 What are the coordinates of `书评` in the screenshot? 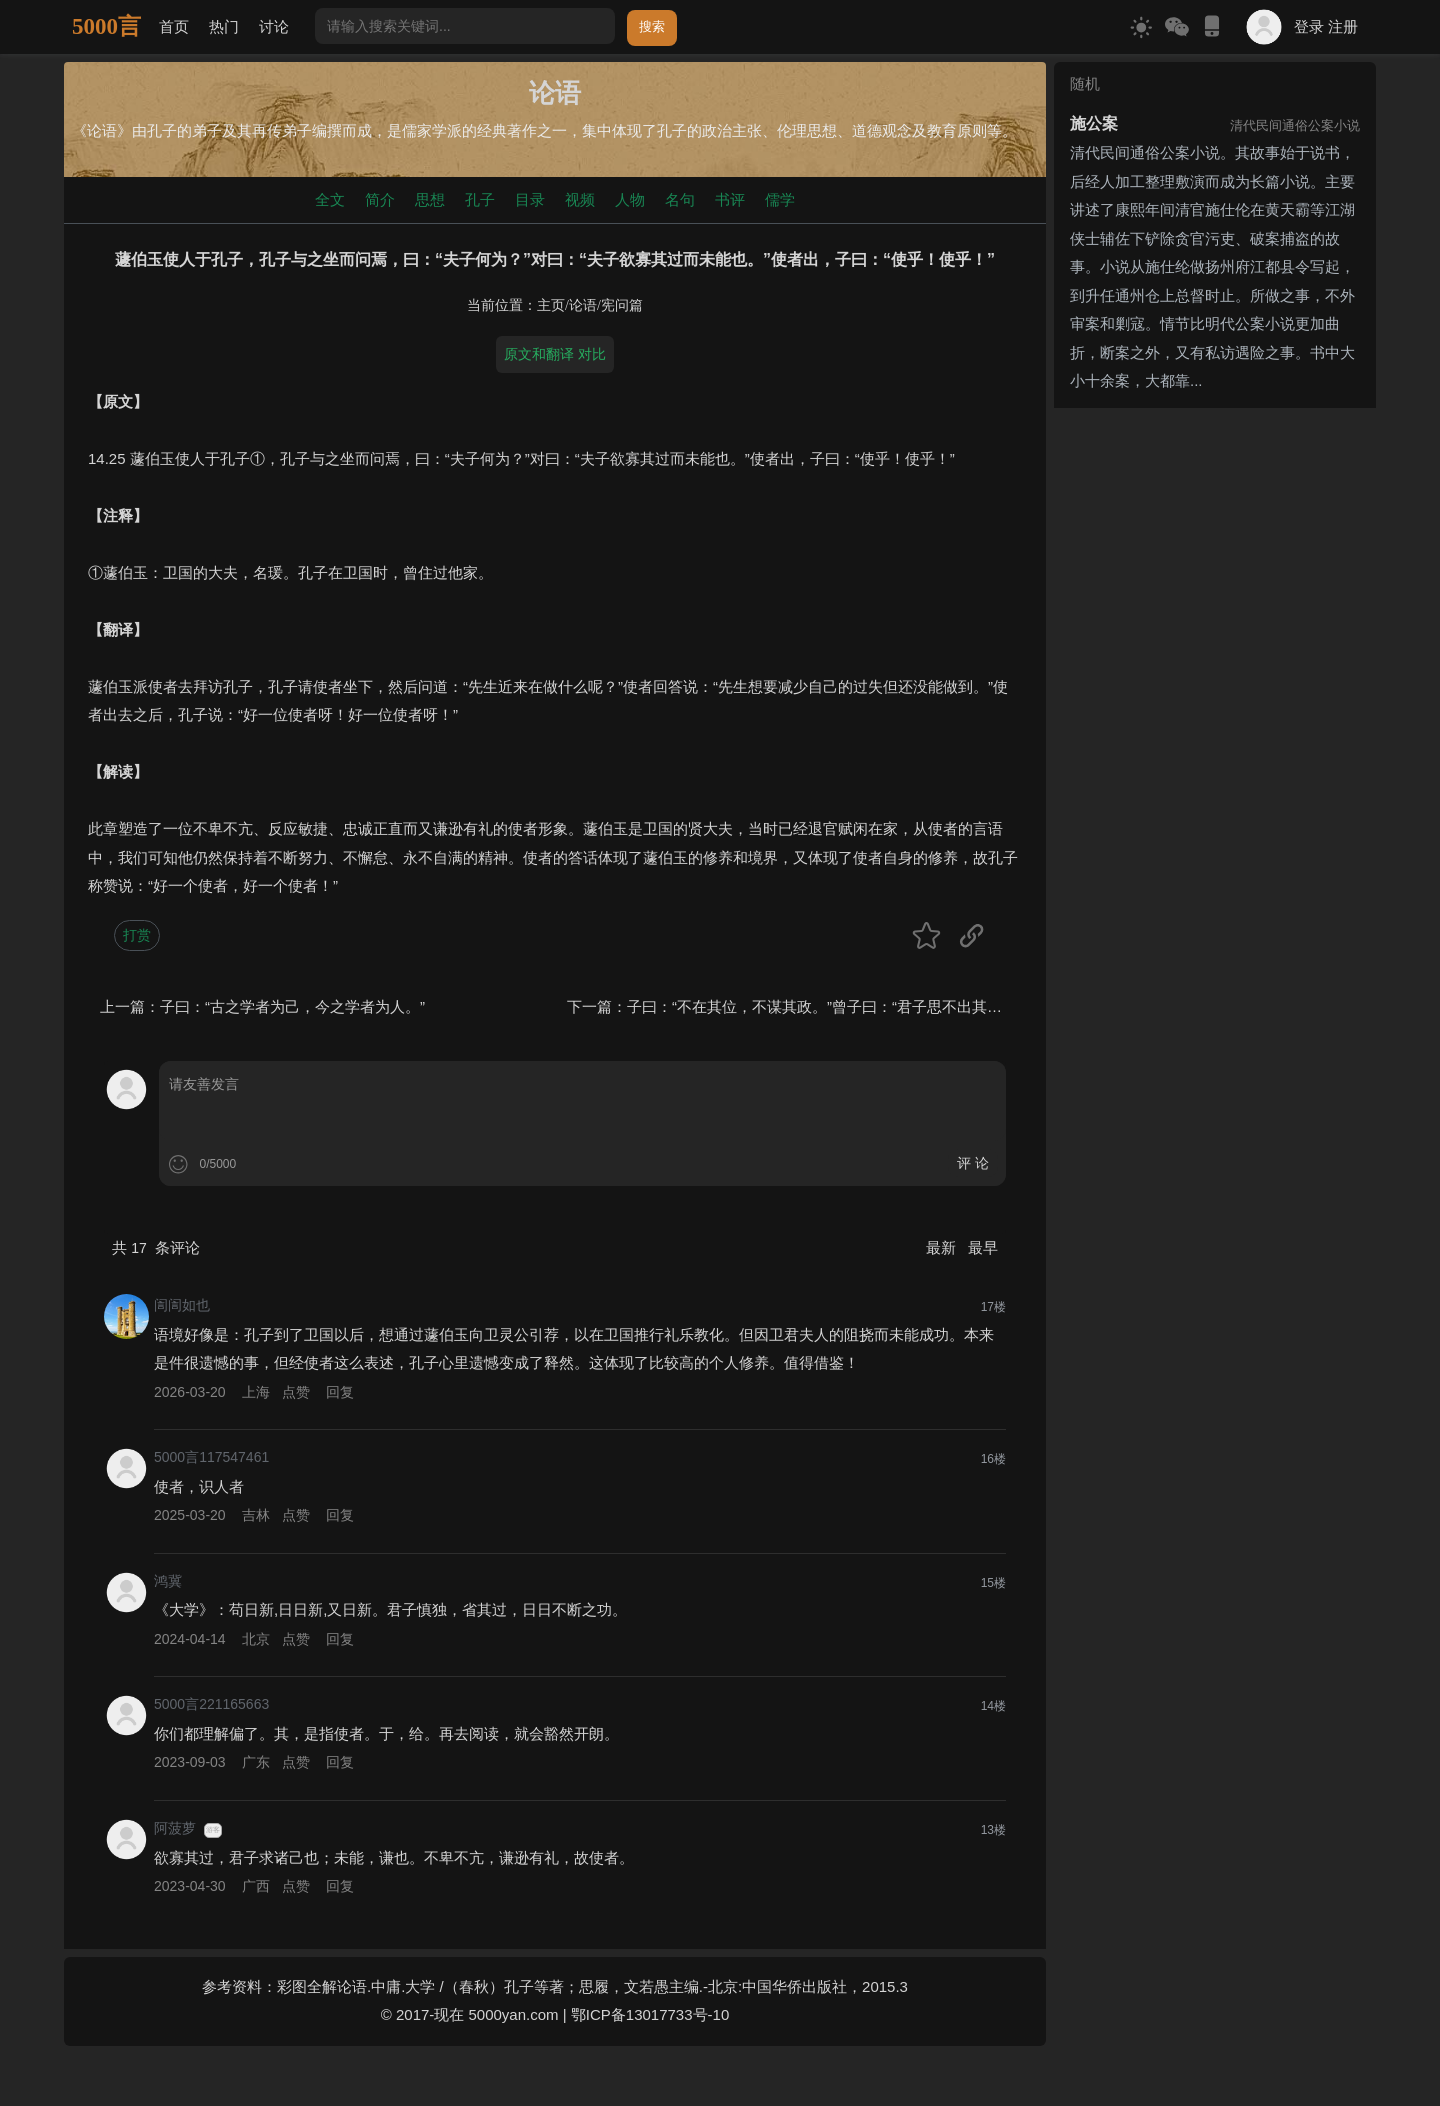 It's located at (730, 199).